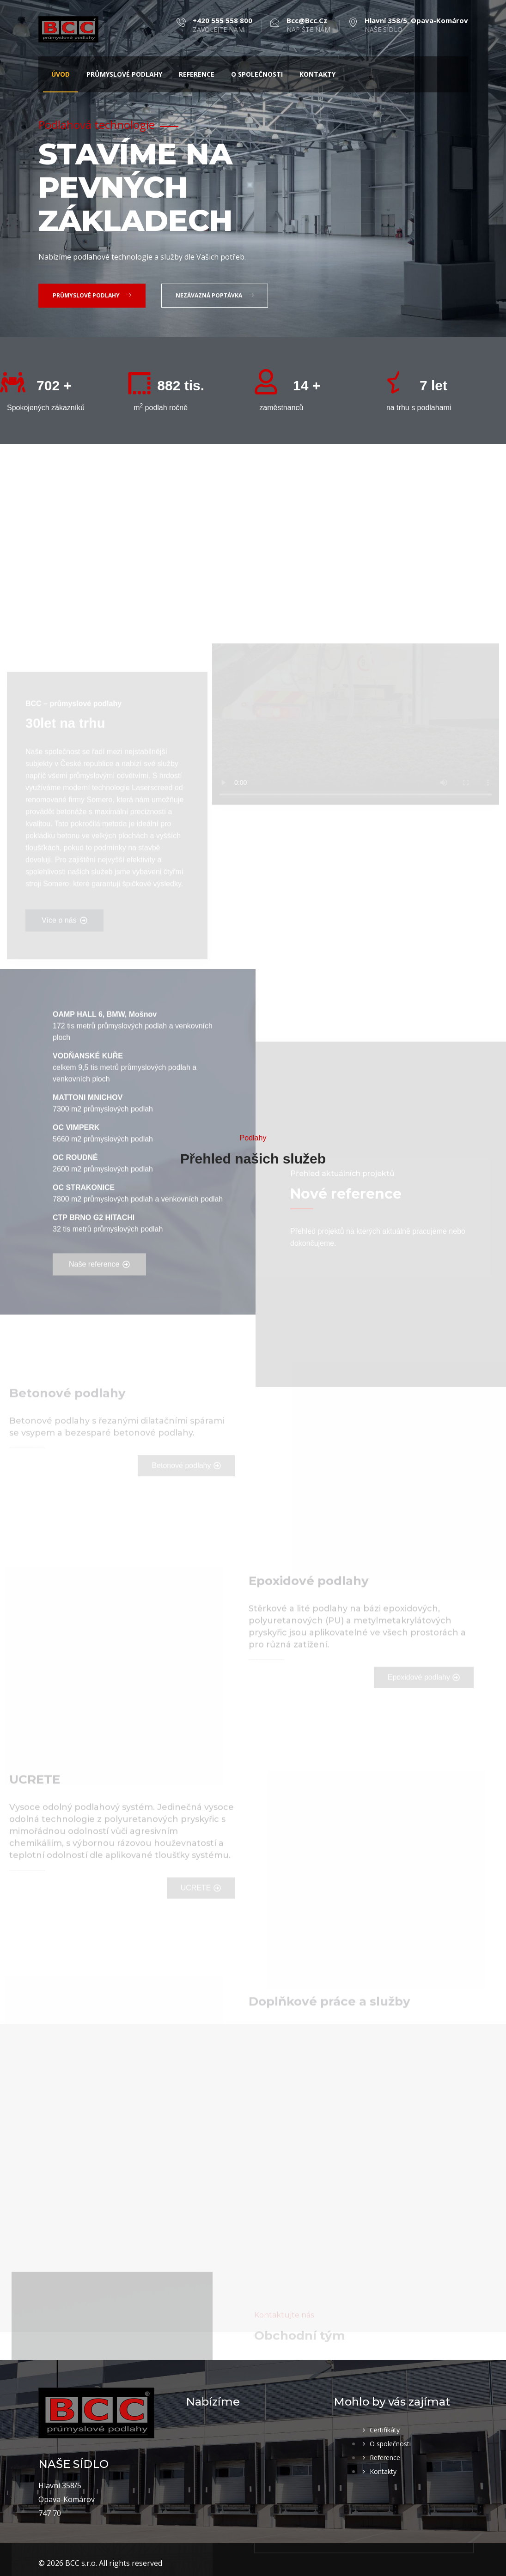 The width and height of the screenshot is (506, 2576). I want to click on Reference, so click(196, 74).